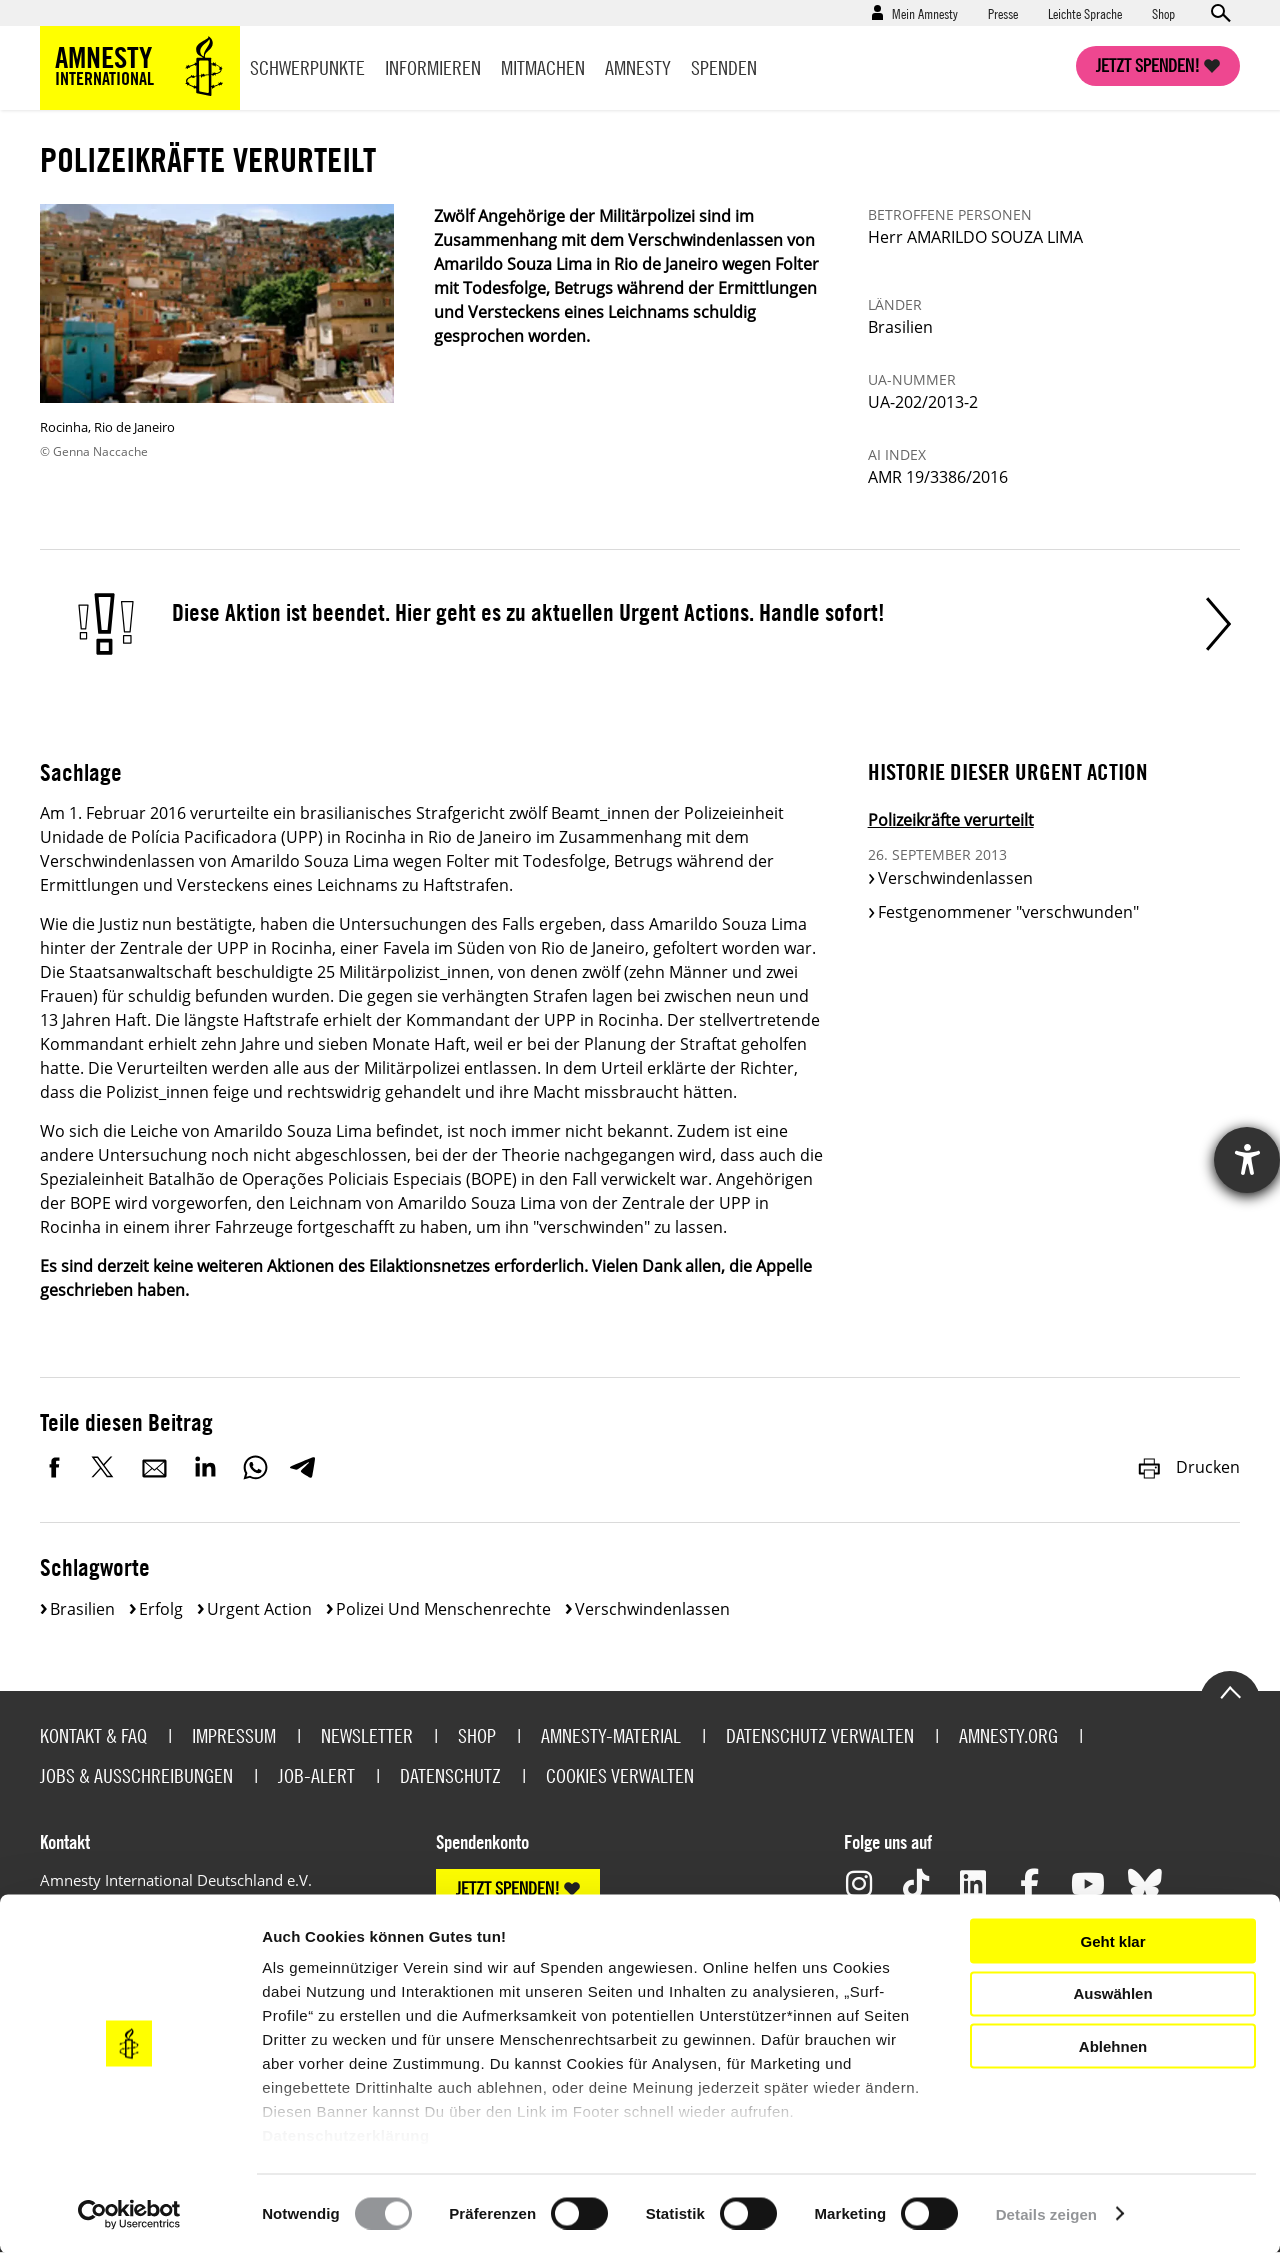 Image resolution: width=1280 pixels, height=2253 pixels. I want to click on Presse, so click(1003, 13).